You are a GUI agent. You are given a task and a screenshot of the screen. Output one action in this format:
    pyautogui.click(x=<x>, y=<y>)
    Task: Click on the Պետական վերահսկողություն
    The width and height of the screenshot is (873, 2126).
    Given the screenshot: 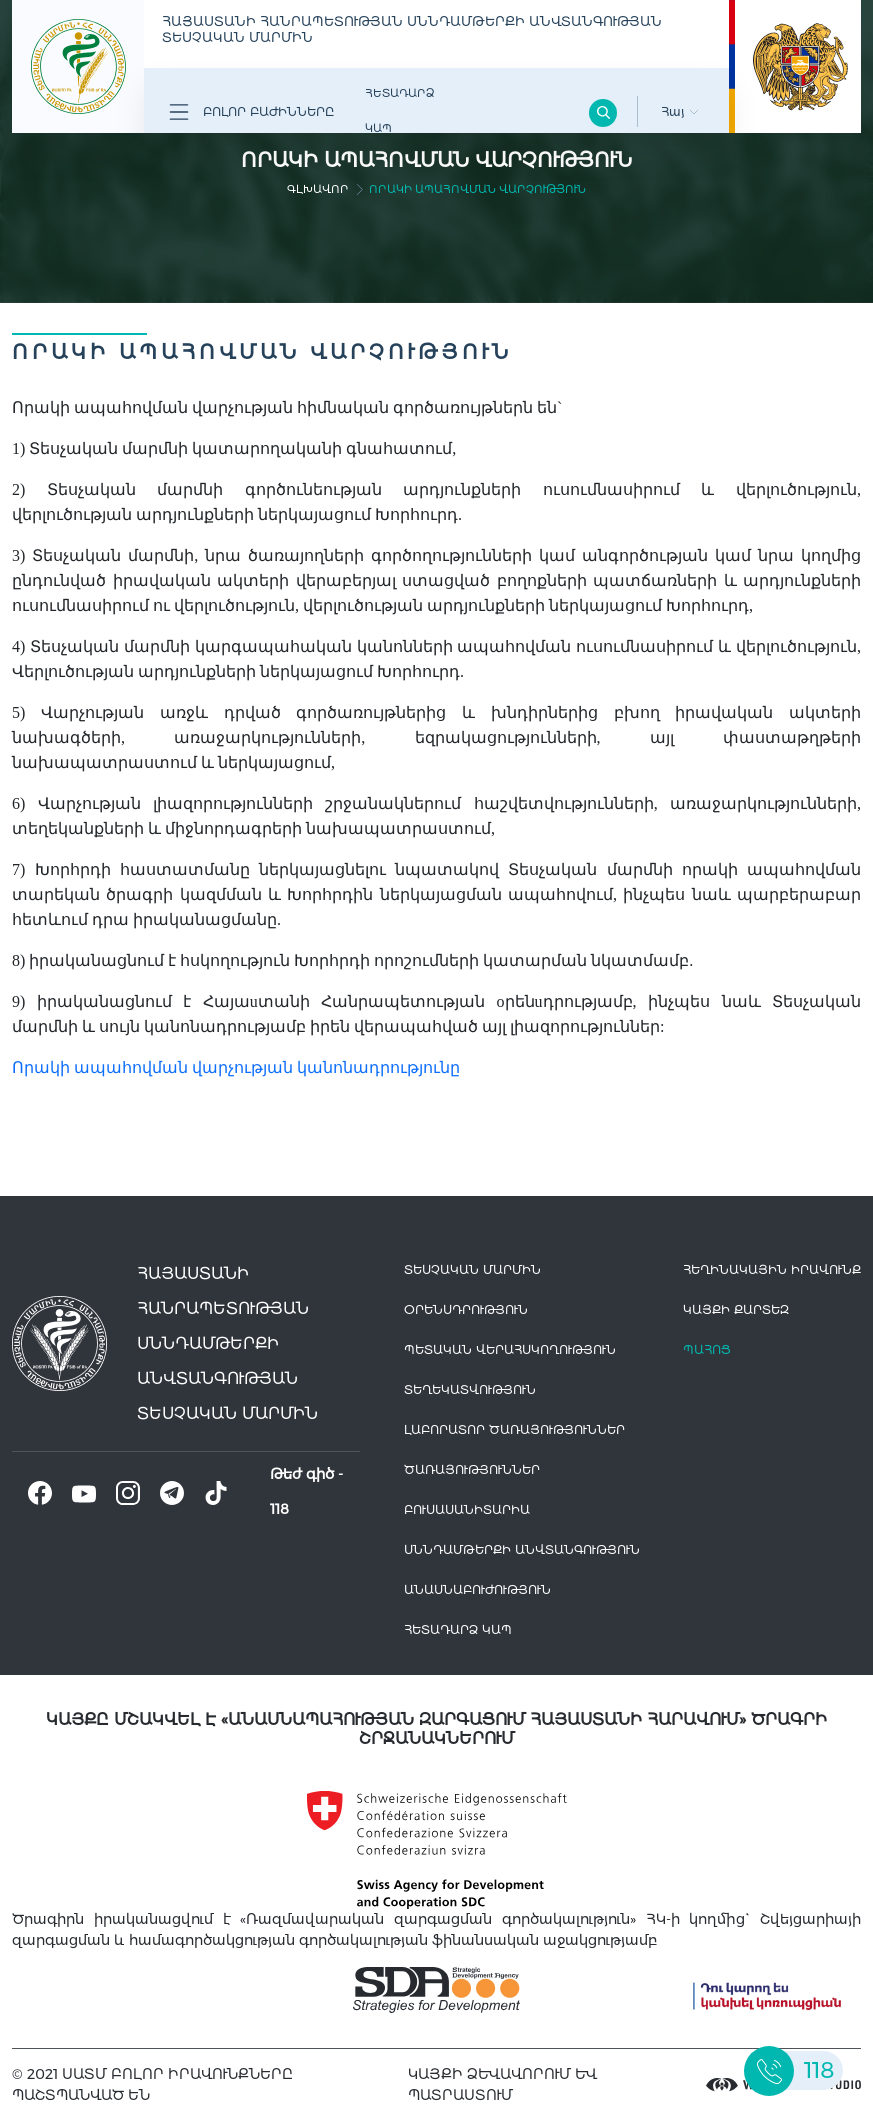 What is the action you would take?
    pyautogui.click(x=510, y=1349)
    